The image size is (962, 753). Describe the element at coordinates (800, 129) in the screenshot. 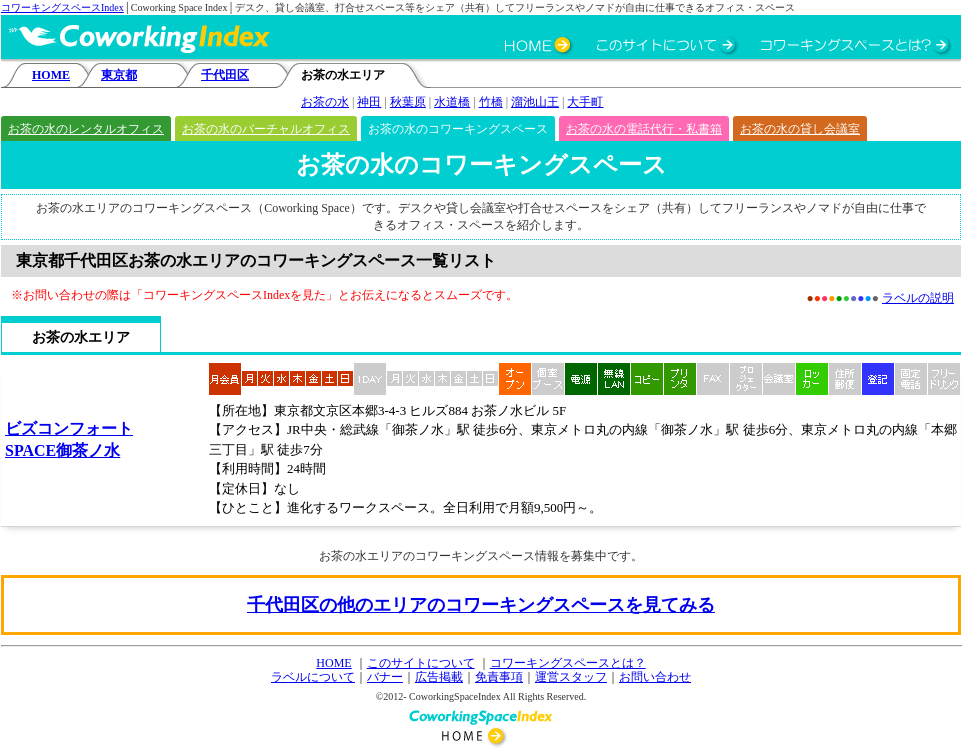

I see `お茶の水の貸し会議室` at that location.